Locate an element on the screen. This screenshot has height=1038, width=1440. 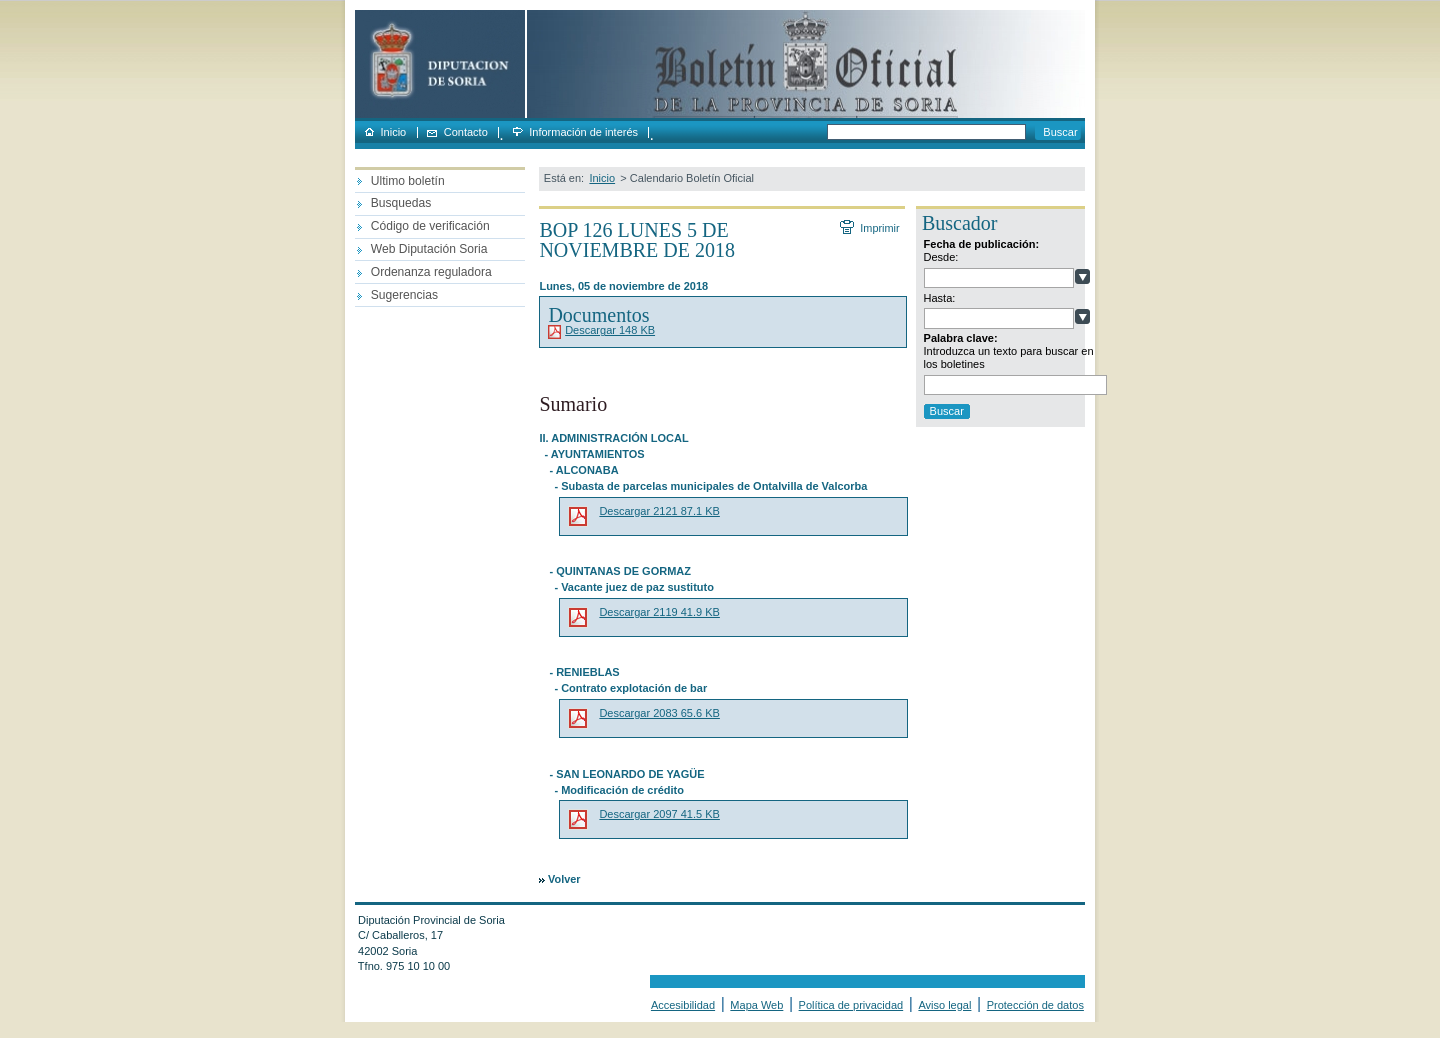
Inicio is located at coordinates (394, 132).